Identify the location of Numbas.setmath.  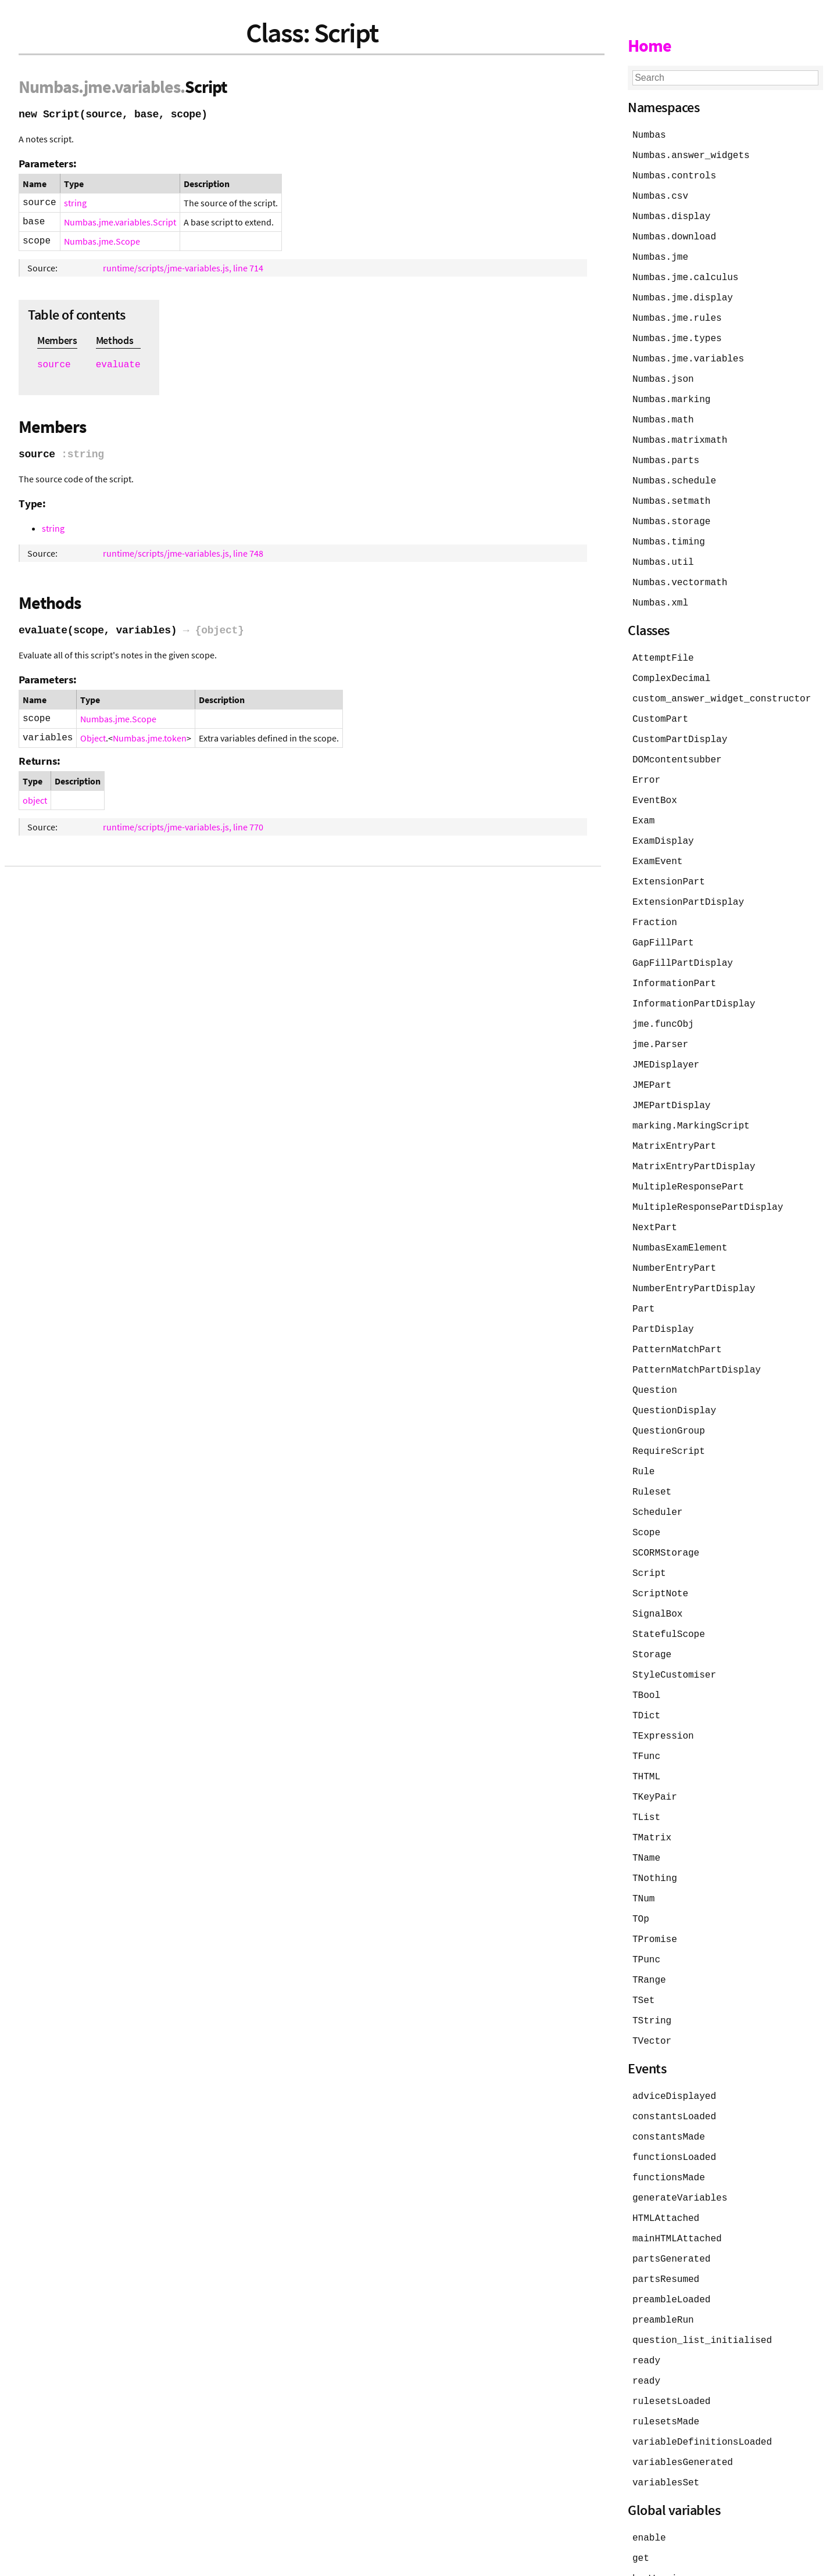
(671, 490).